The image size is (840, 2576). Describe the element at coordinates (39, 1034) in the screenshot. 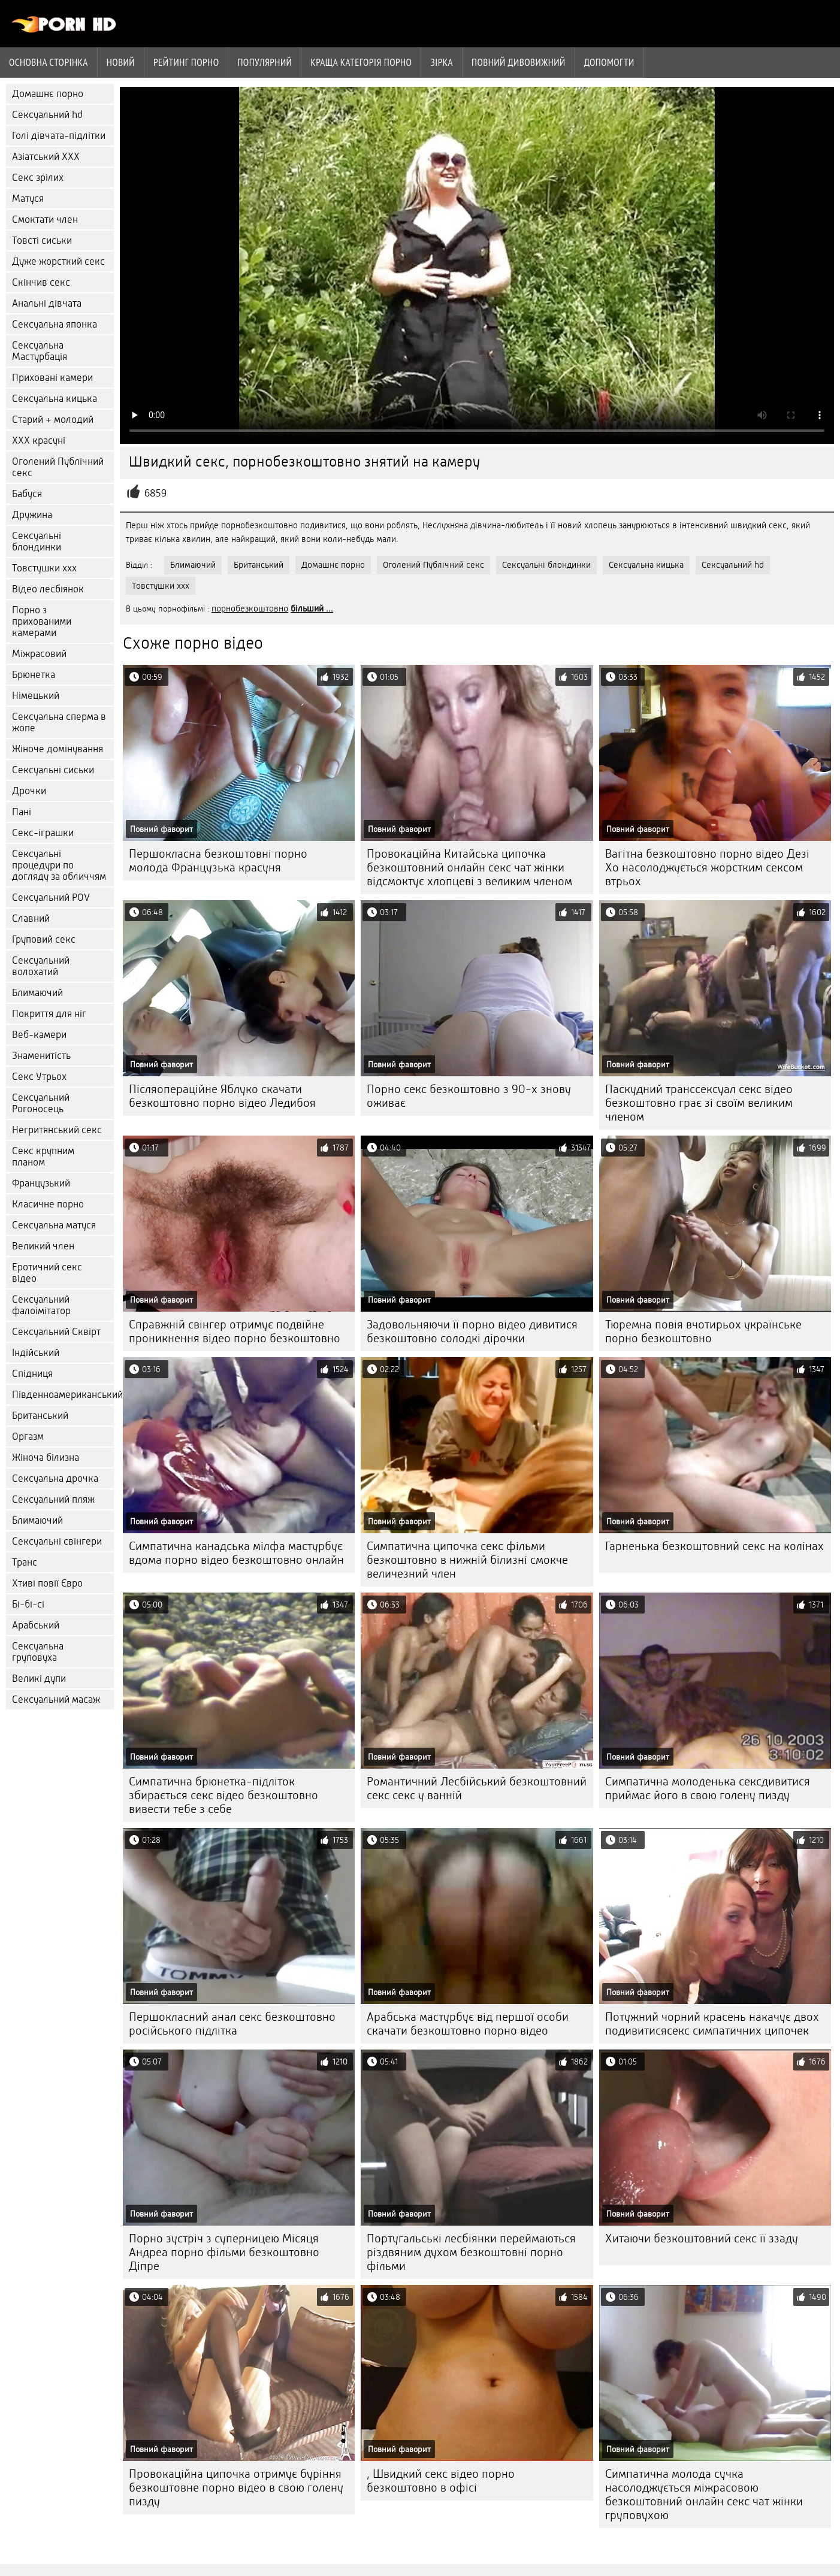

I see `Веб-камери` at that location.